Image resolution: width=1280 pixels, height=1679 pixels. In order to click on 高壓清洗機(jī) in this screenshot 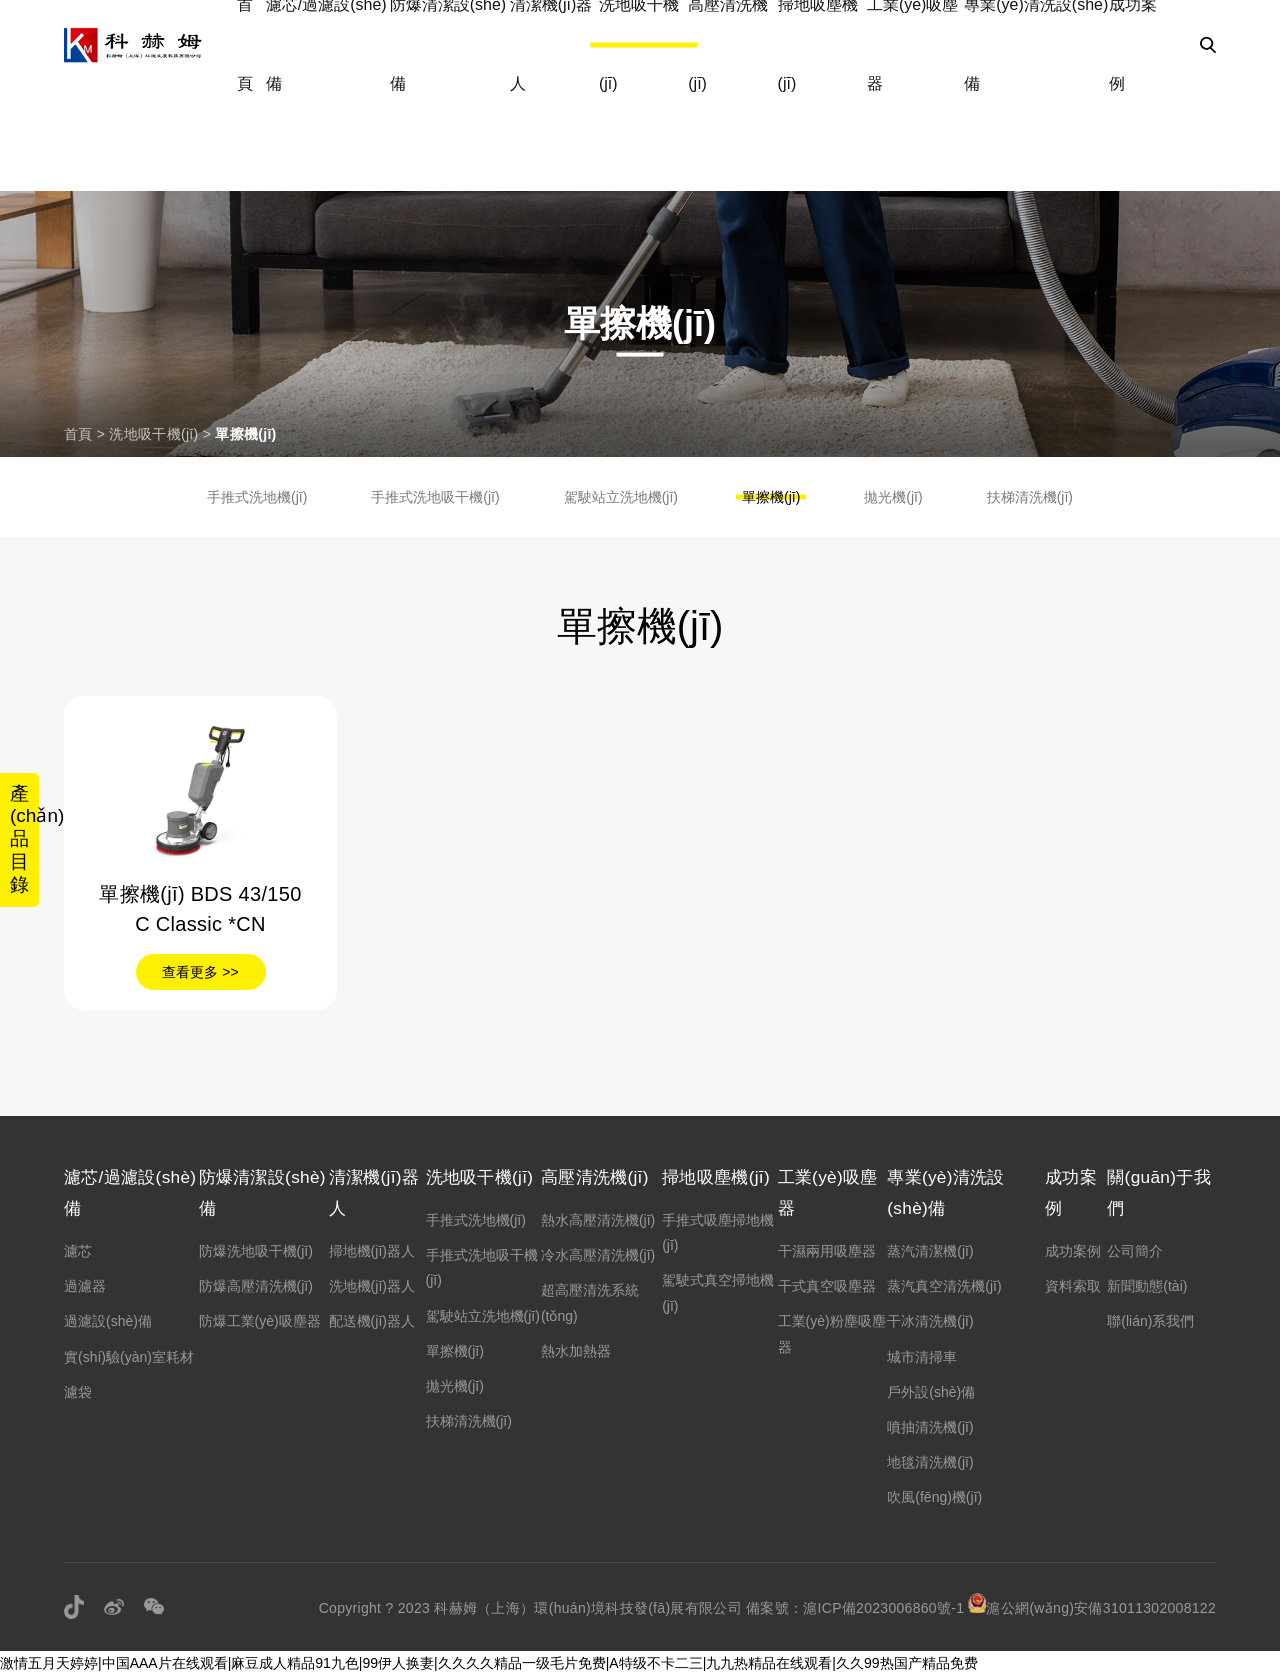, I will do `click(601, 1178)`.